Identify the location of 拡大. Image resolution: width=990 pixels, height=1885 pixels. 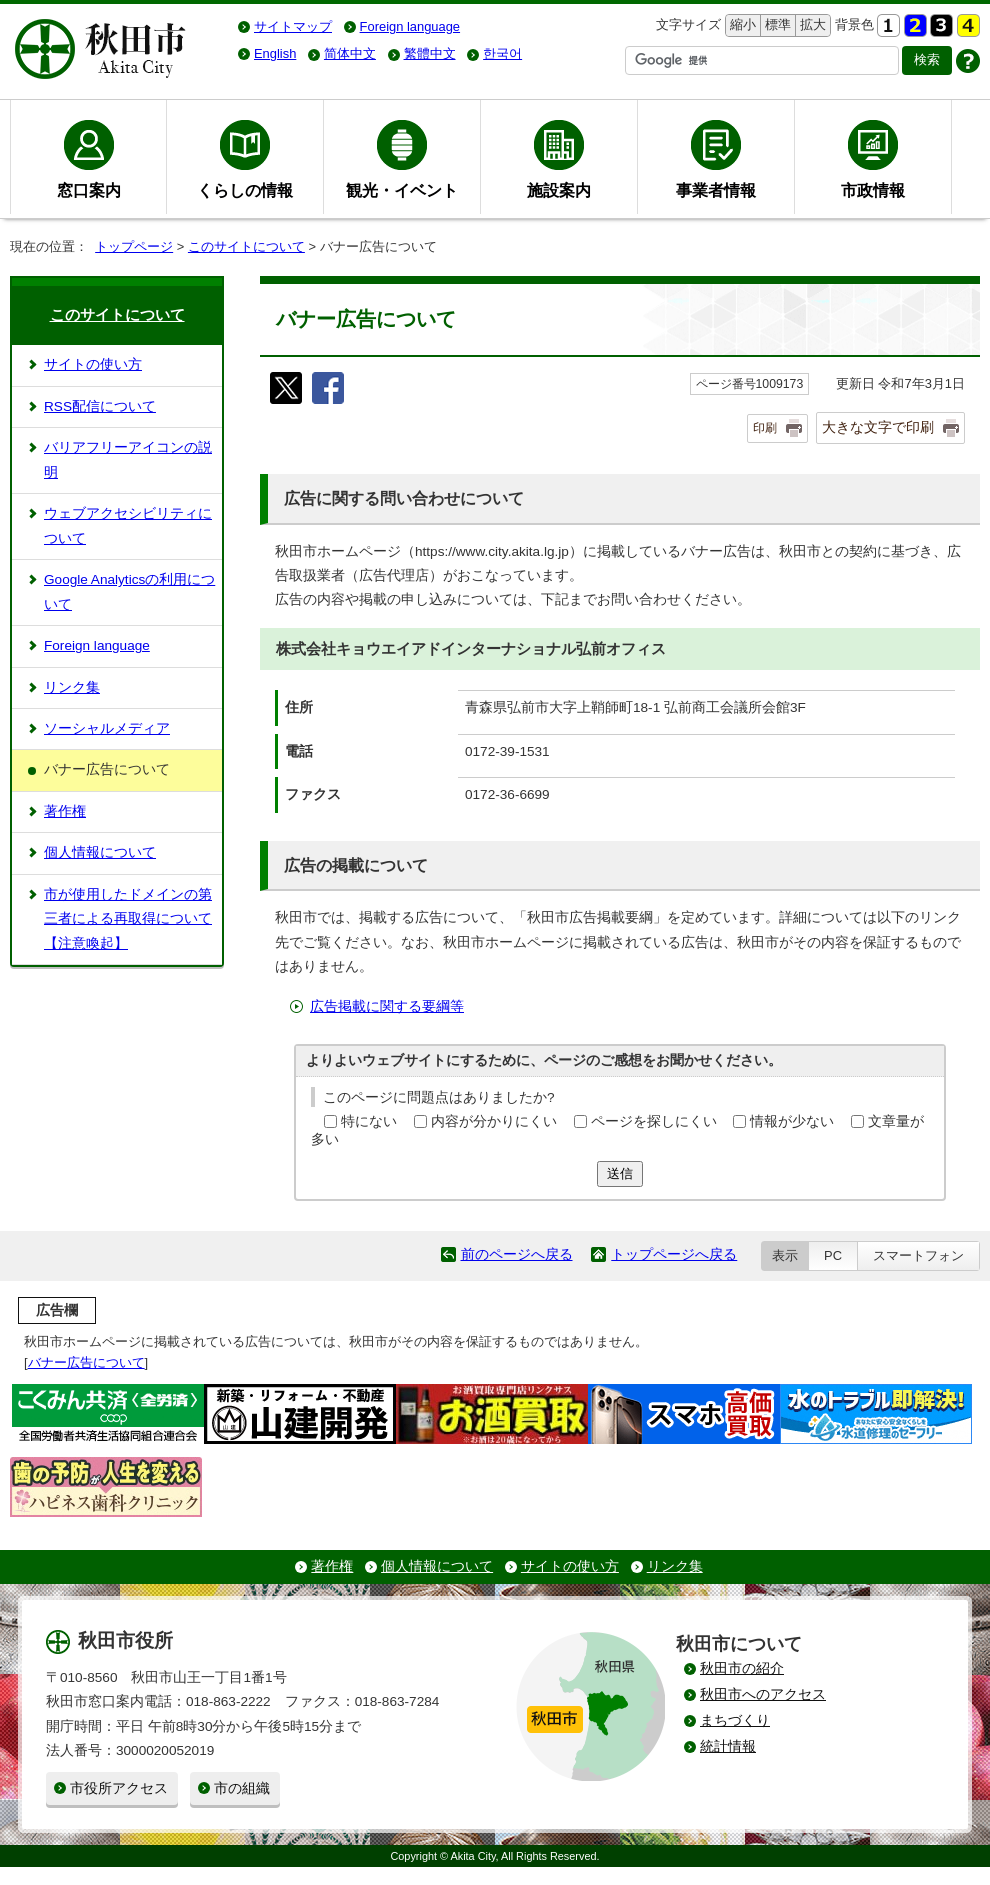
(811, 25).